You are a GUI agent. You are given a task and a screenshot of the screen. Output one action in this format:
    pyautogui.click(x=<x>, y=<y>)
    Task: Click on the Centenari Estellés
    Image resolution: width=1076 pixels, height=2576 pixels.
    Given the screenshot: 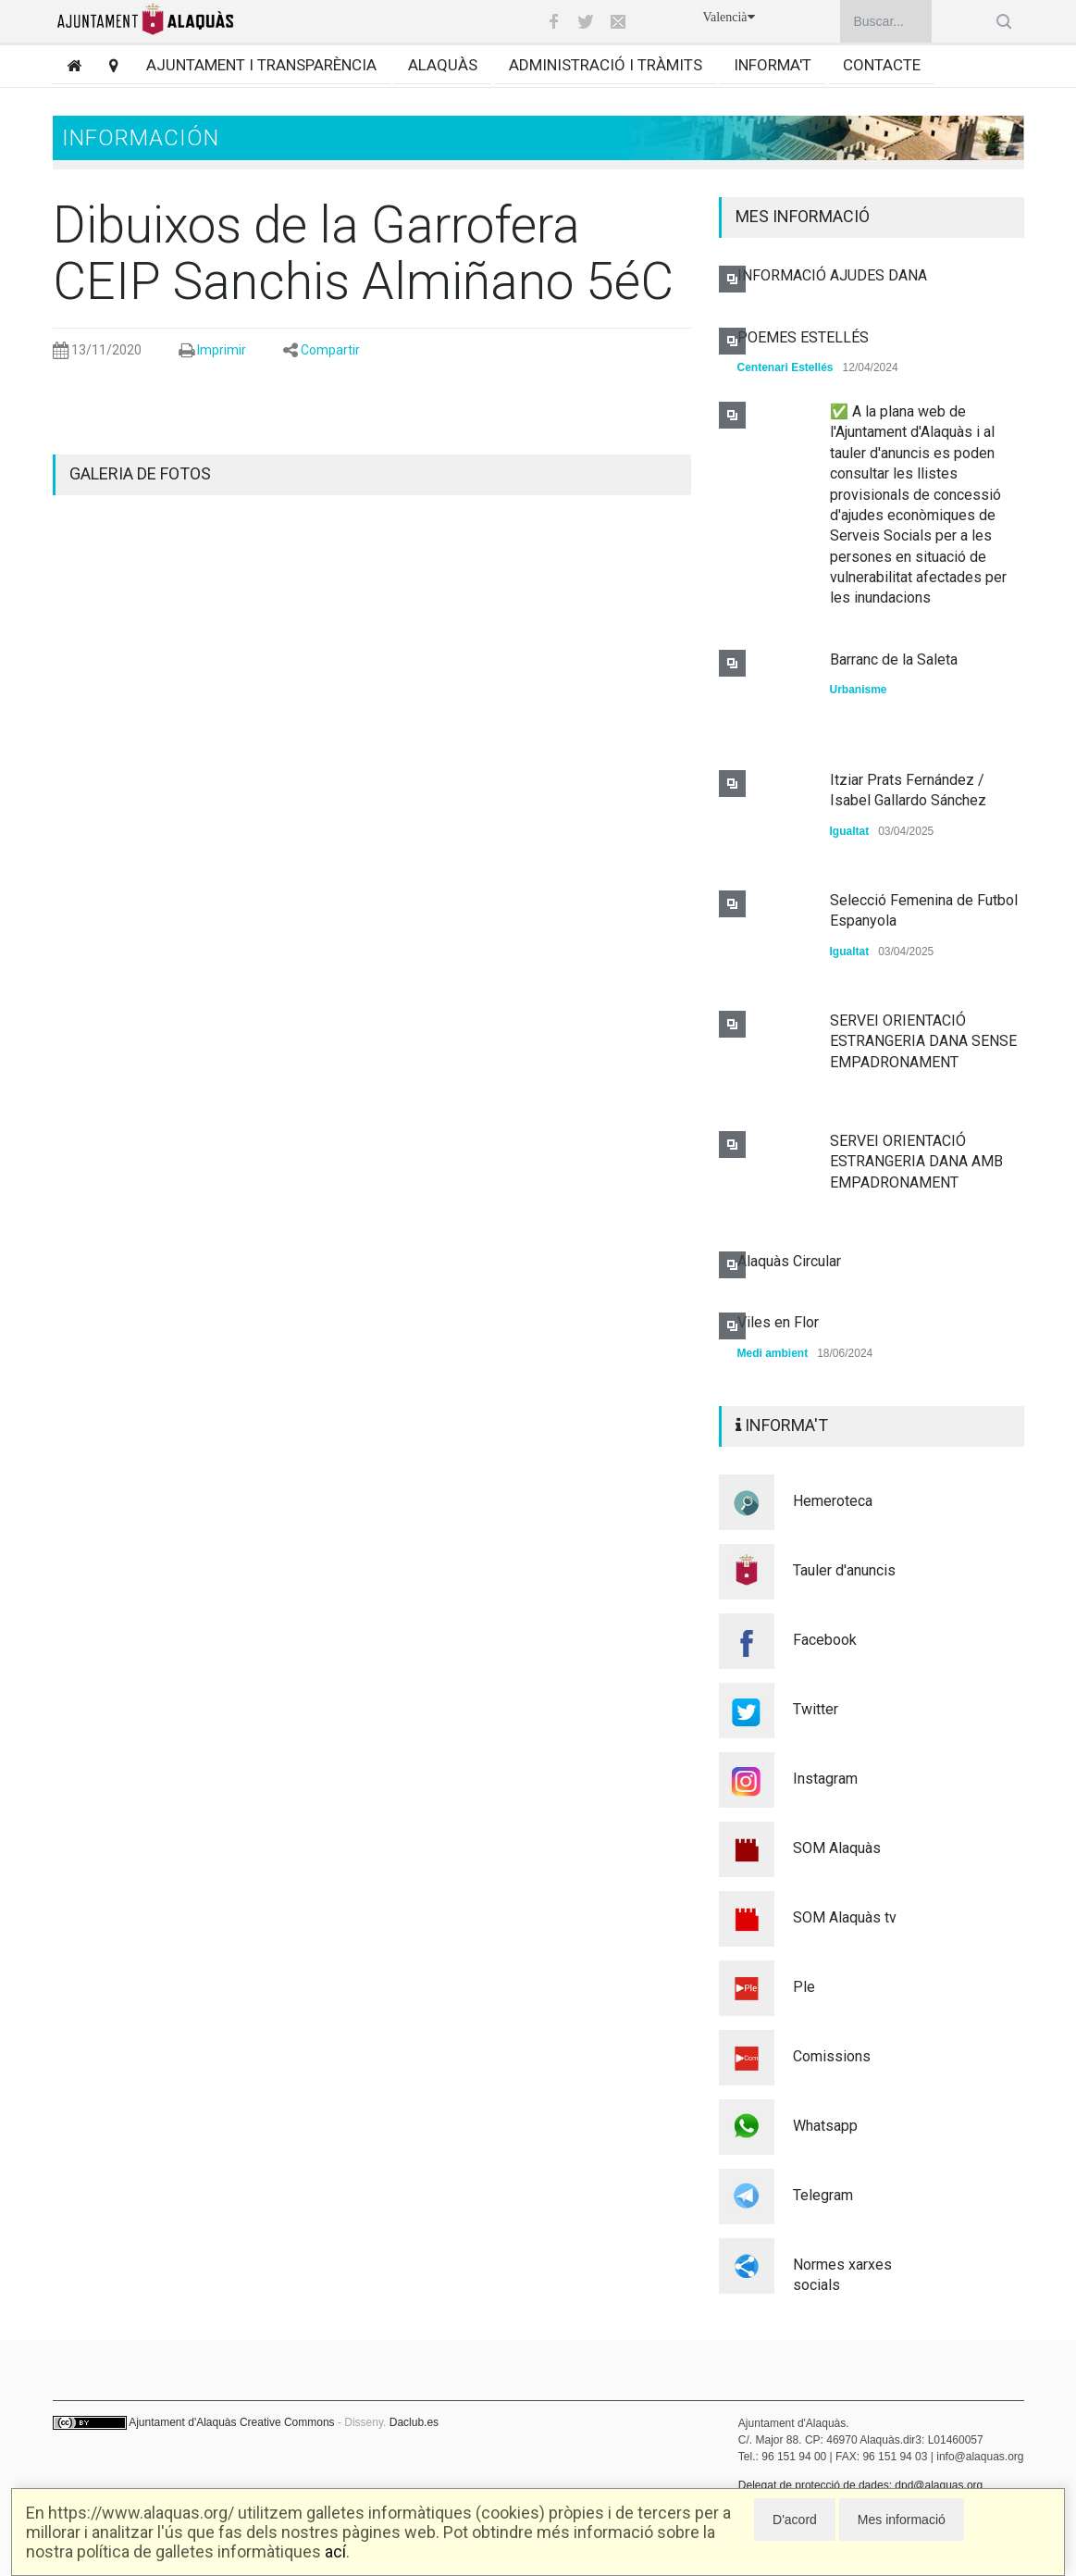 What is the action you would take?
    pyautogui.click(x=785, y=367)
    